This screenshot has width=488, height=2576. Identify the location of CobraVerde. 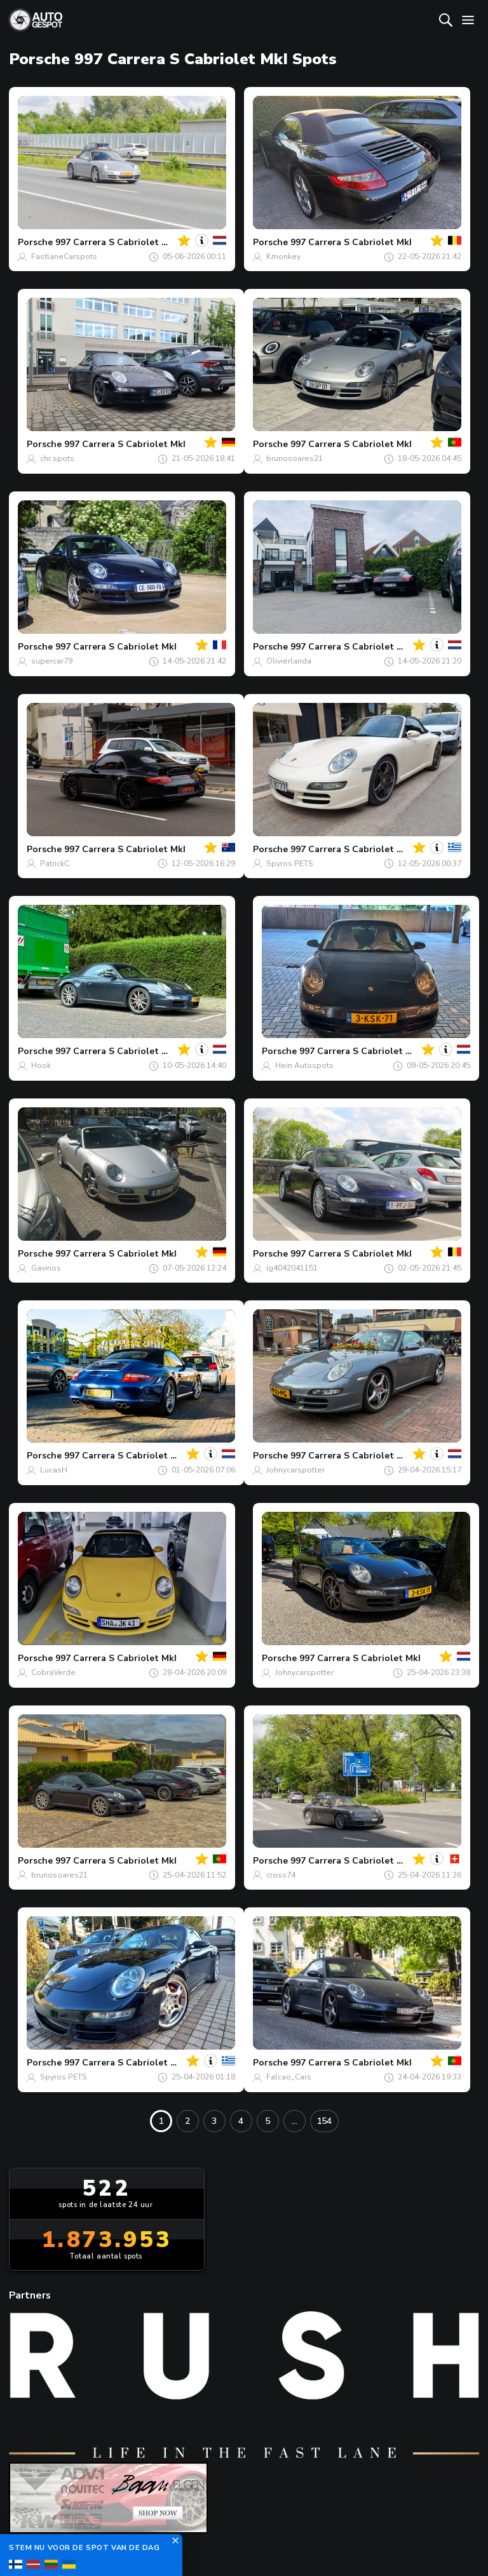
(53, 1672).